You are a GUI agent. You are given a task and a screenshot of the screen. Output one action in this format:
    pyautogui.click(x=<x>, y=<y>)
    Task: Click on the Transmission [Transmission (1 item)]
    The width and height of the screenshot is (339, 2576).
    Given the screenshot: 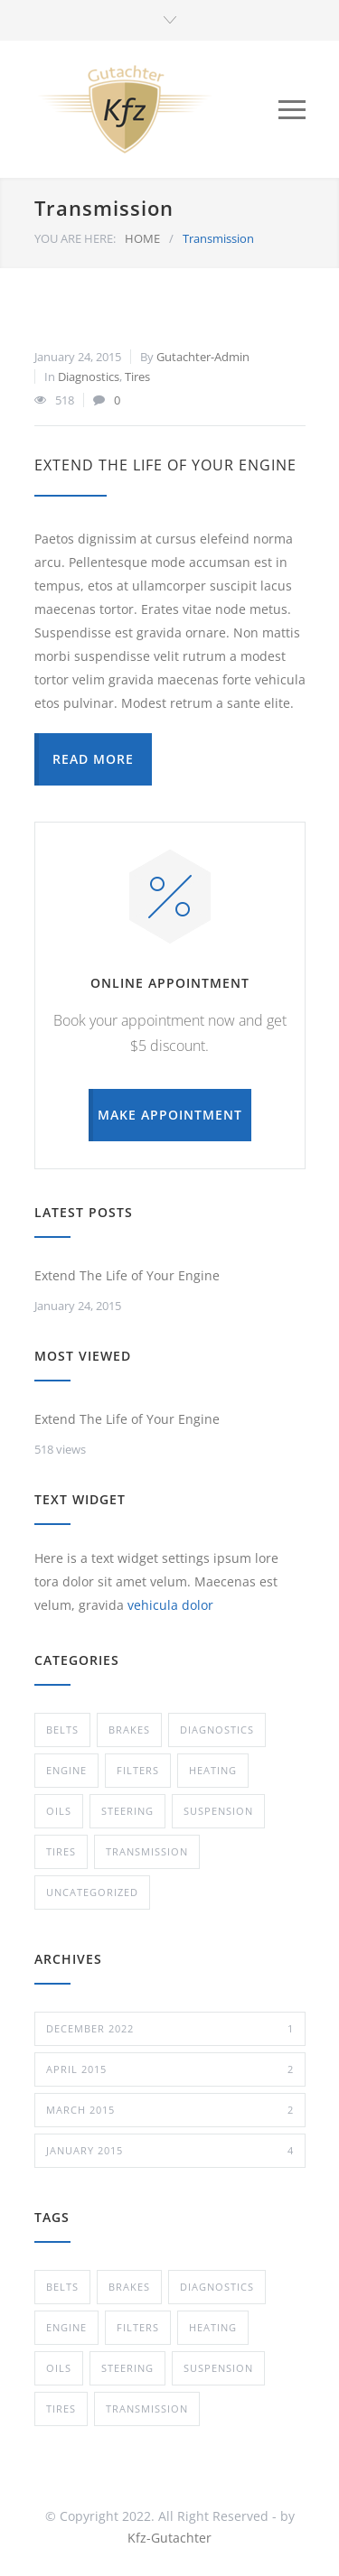 What is the action you would take?
    pyautogui.click(x=147, y=2408)
    